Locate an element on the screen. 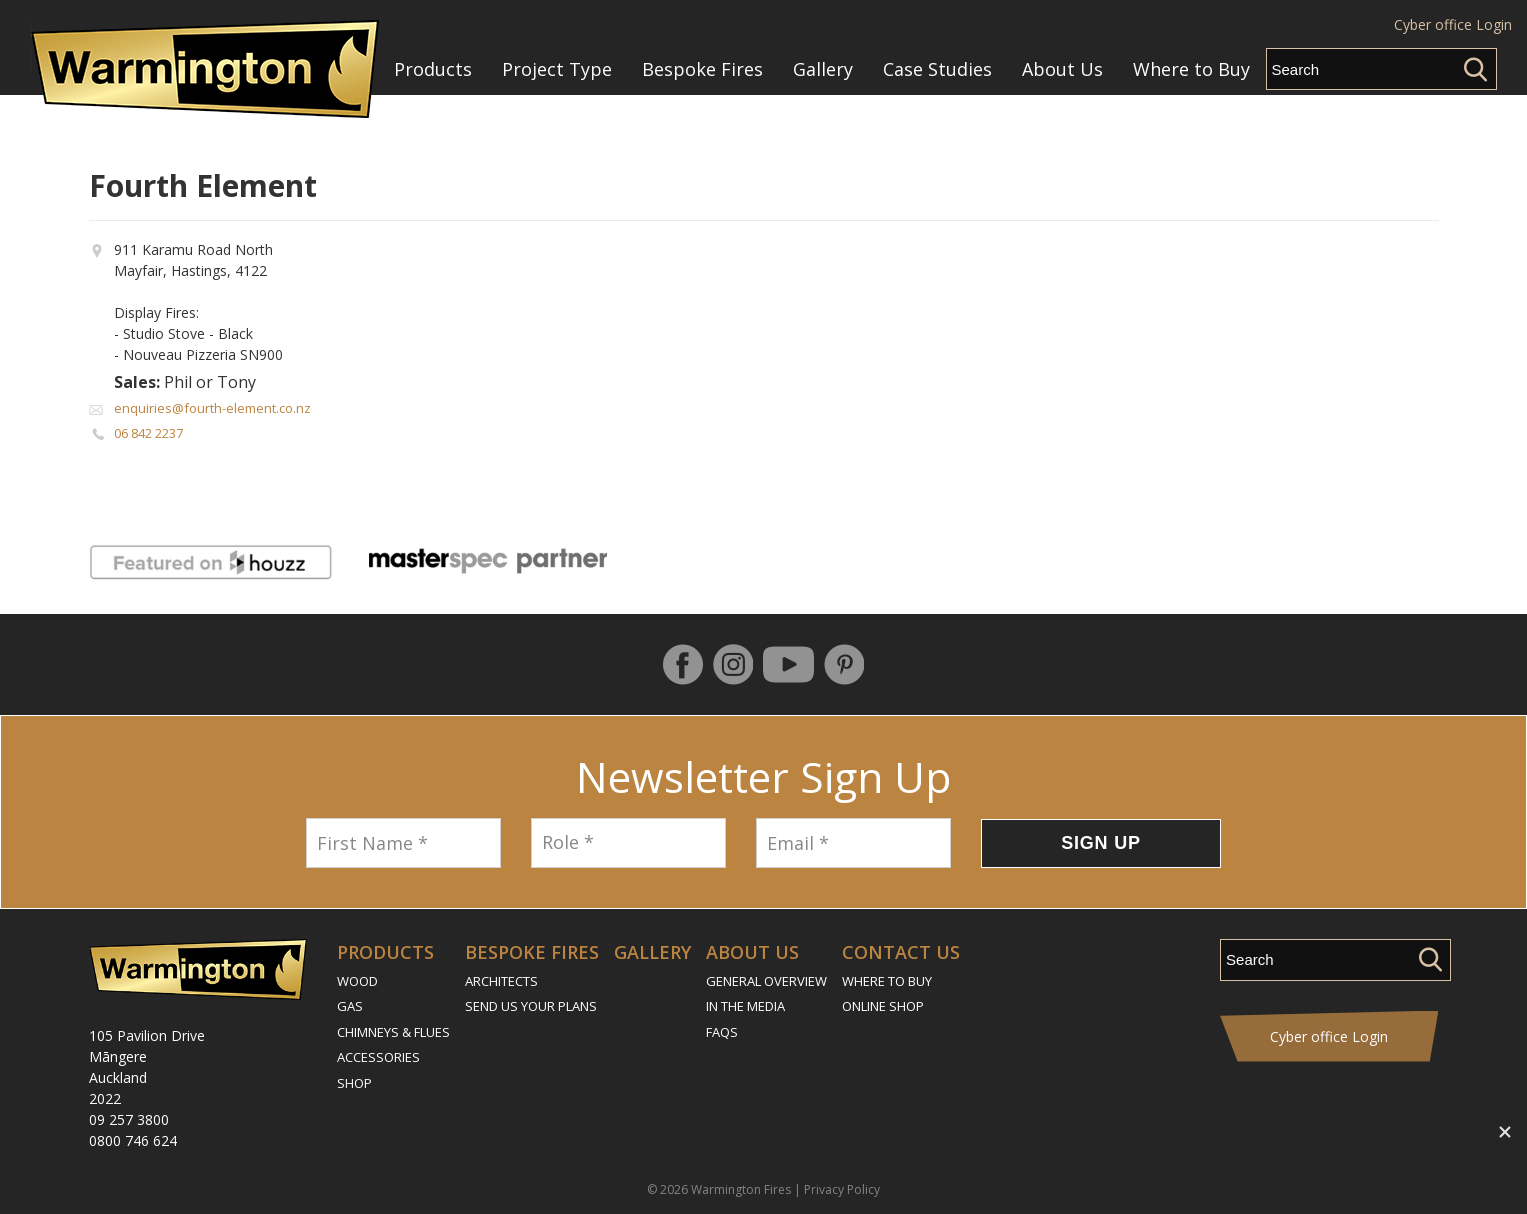  Send Us Your Plans is located at coordinates (531, 1006).